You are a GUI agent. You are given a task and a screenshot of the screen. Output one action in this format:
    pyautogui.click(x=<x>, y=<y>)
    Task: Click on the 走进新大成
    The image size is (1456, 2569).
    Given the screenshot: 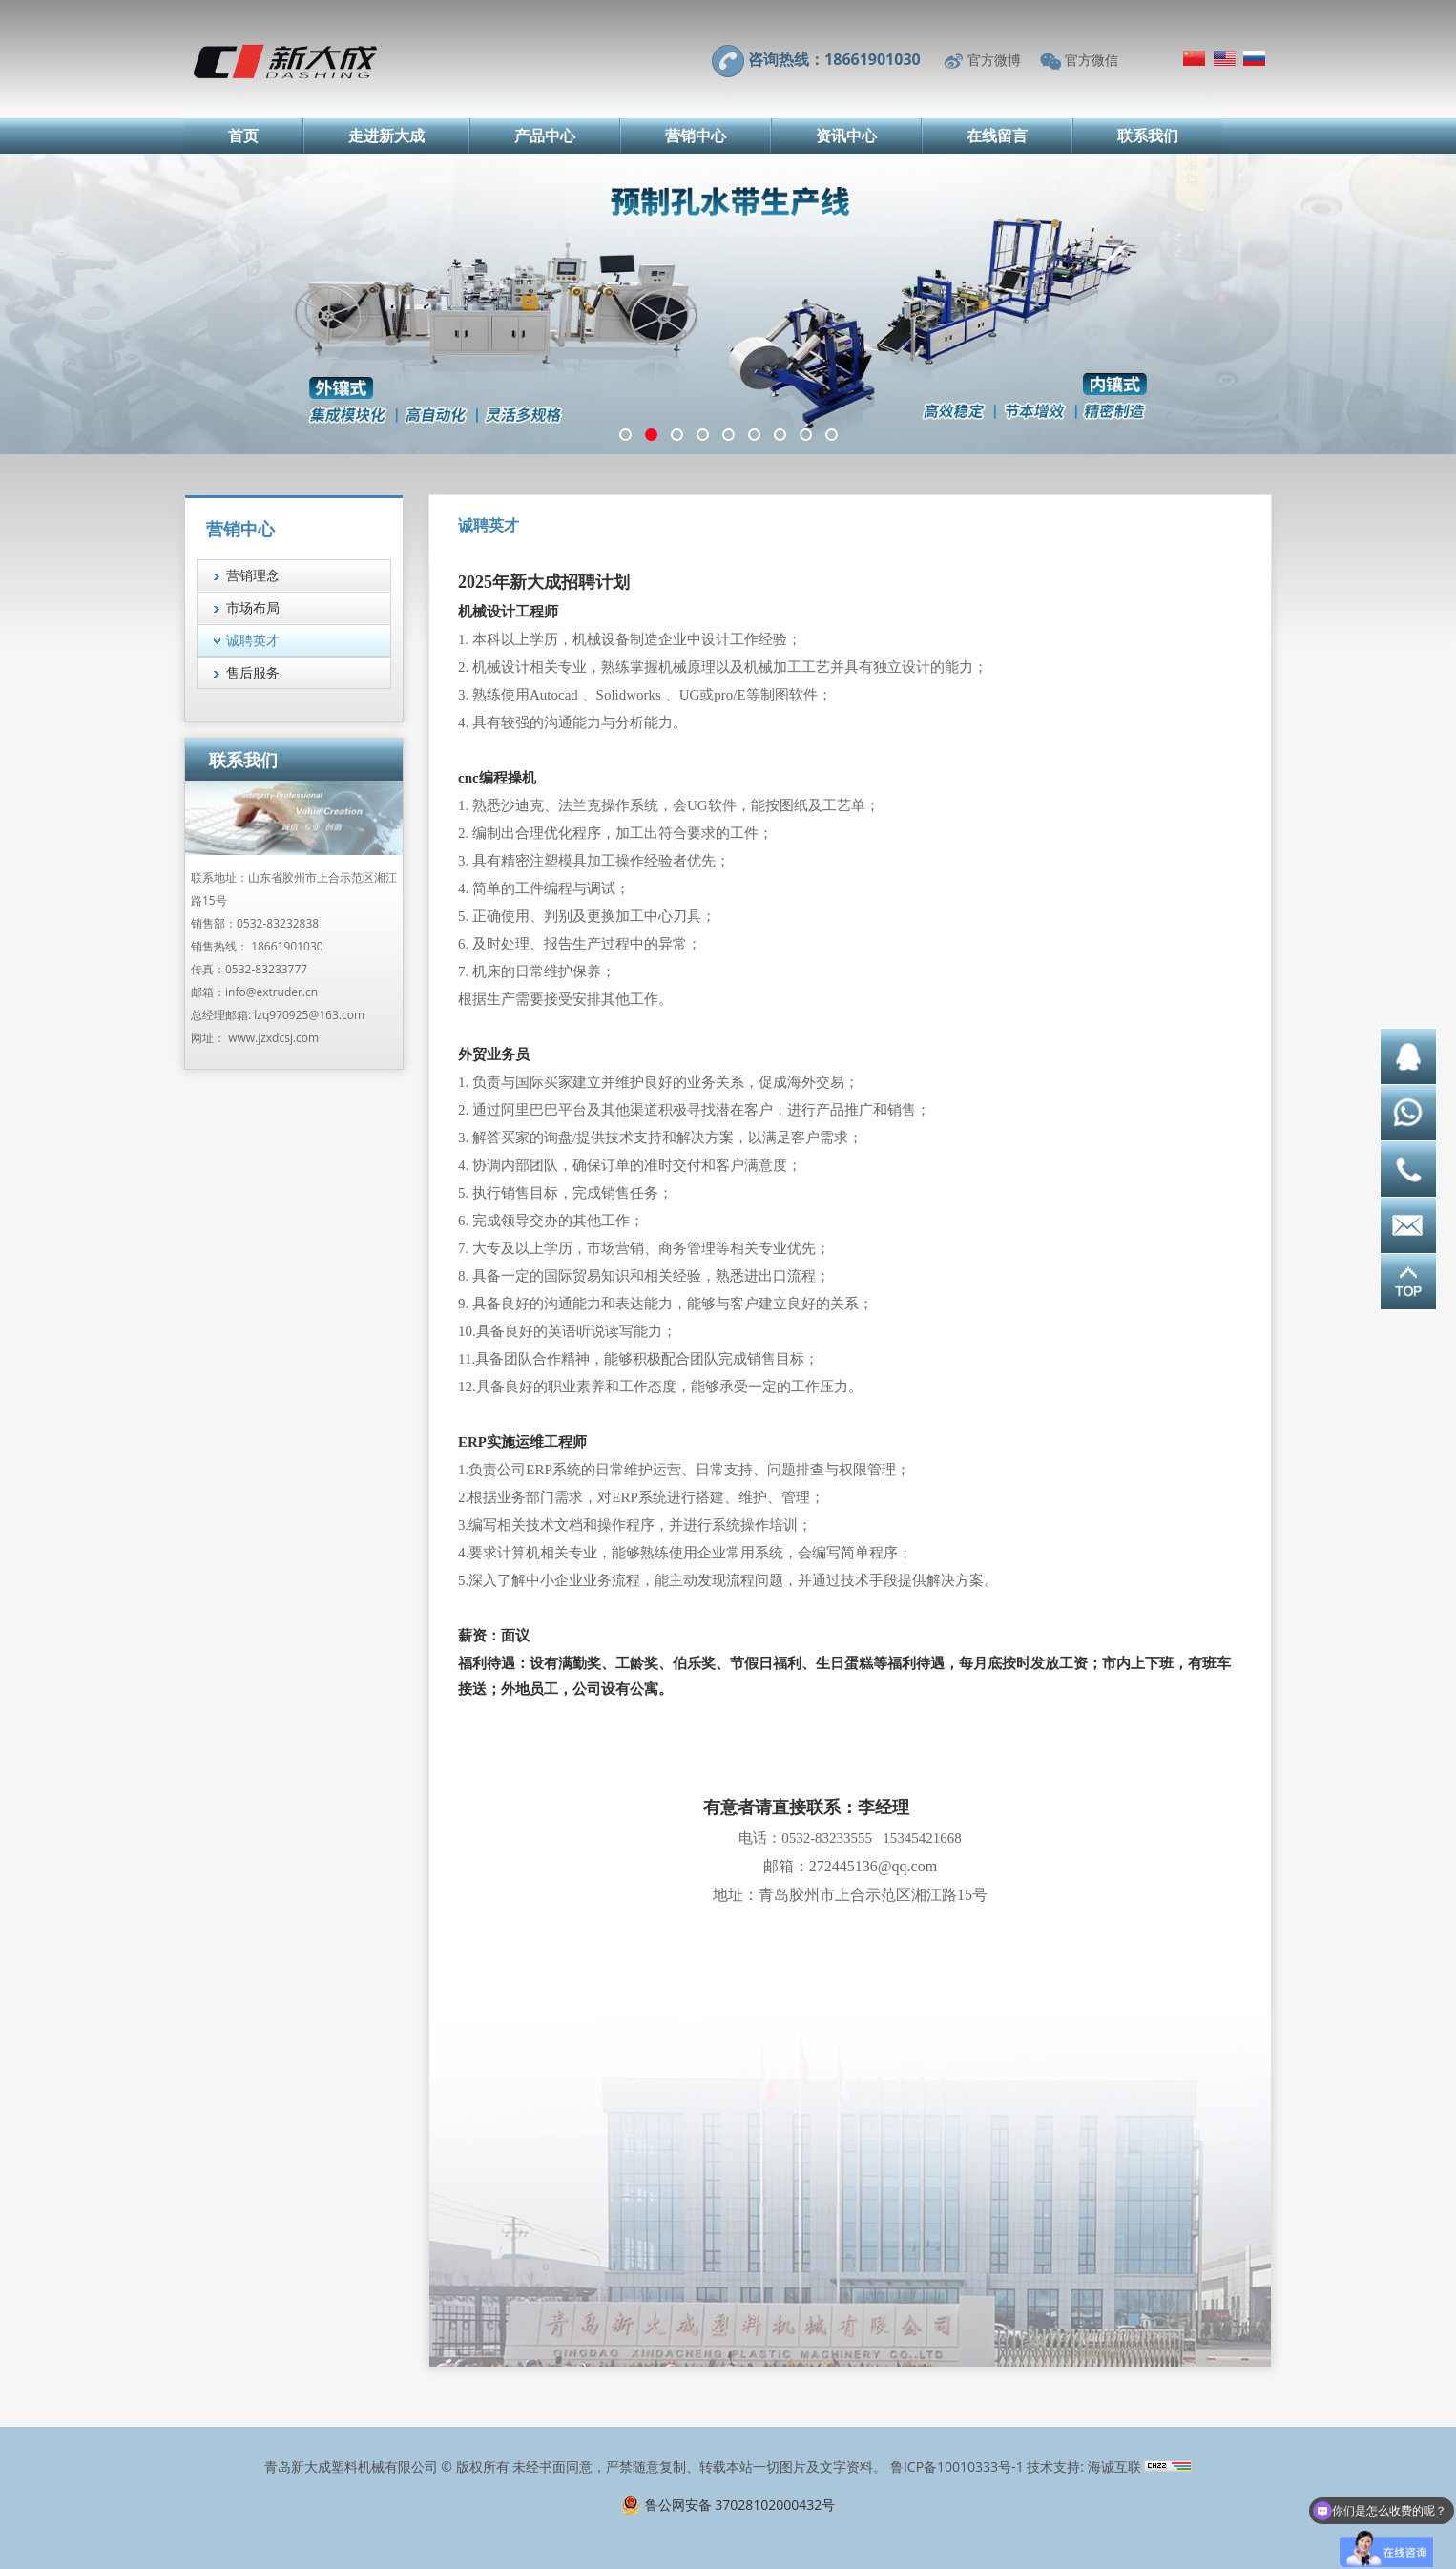 What is the action you would take?
    pyautogui.click(x=386, y=135)
    